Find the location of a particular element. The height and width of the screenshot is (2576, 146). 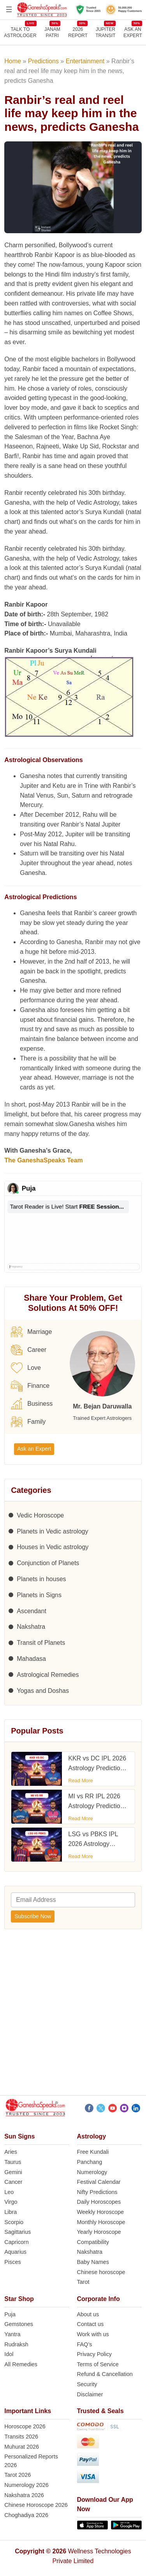

Mahadasa is located at coordinates (31, 1658).